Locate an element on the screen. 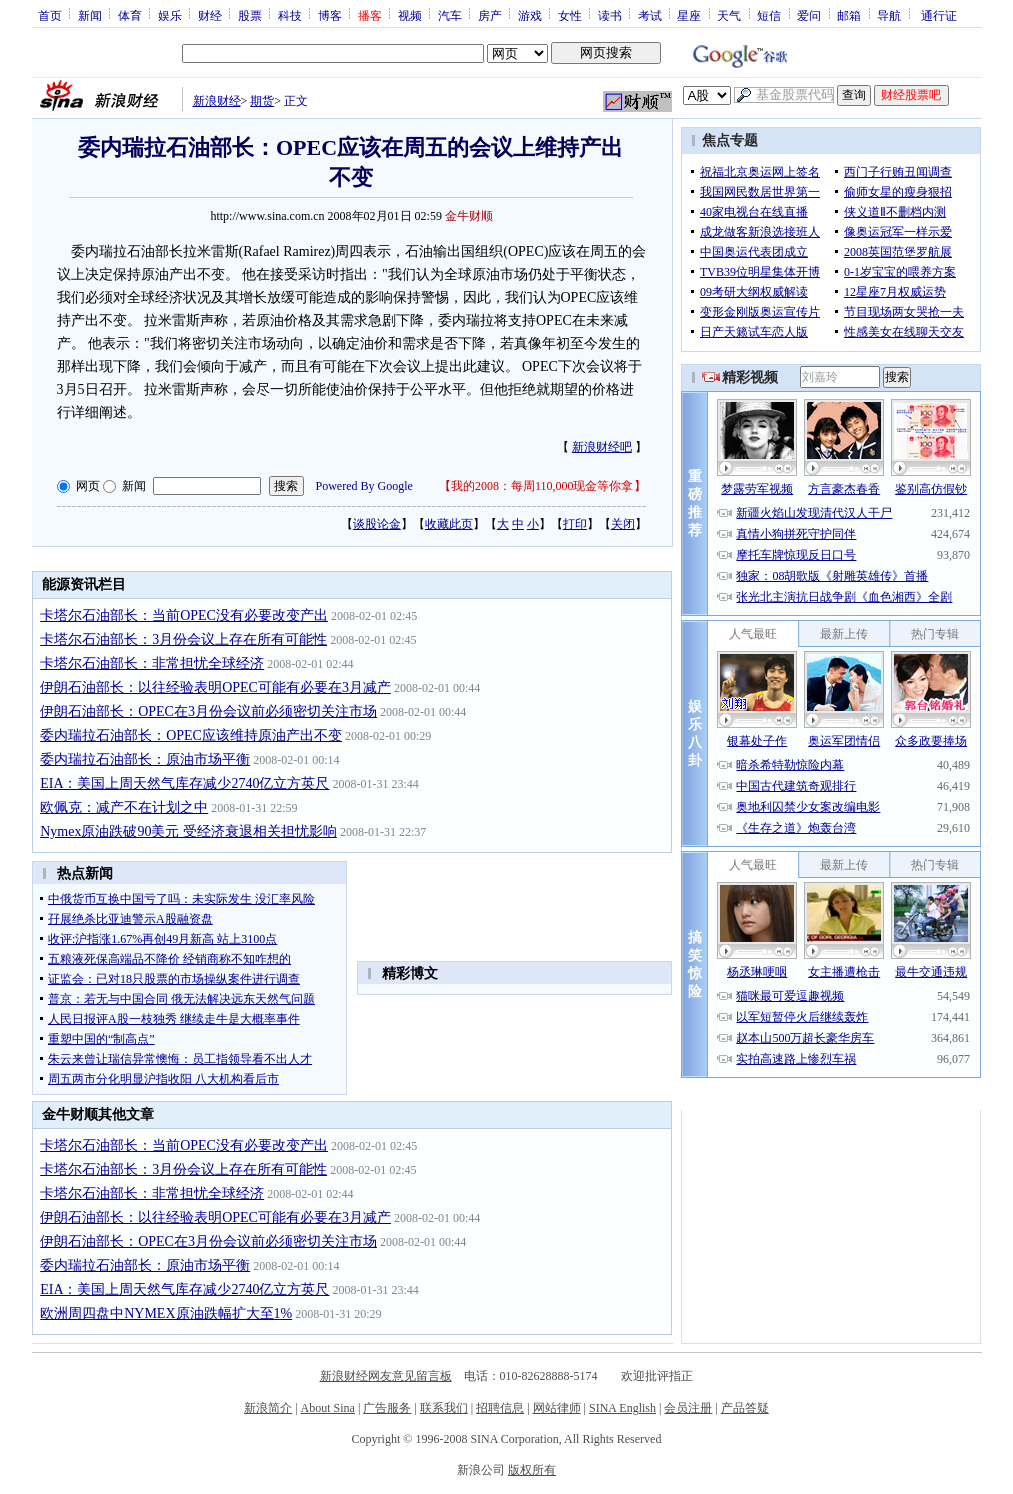 This screenshot has width=1013, height=1494. 房产 is located at coordinates (490, 15).